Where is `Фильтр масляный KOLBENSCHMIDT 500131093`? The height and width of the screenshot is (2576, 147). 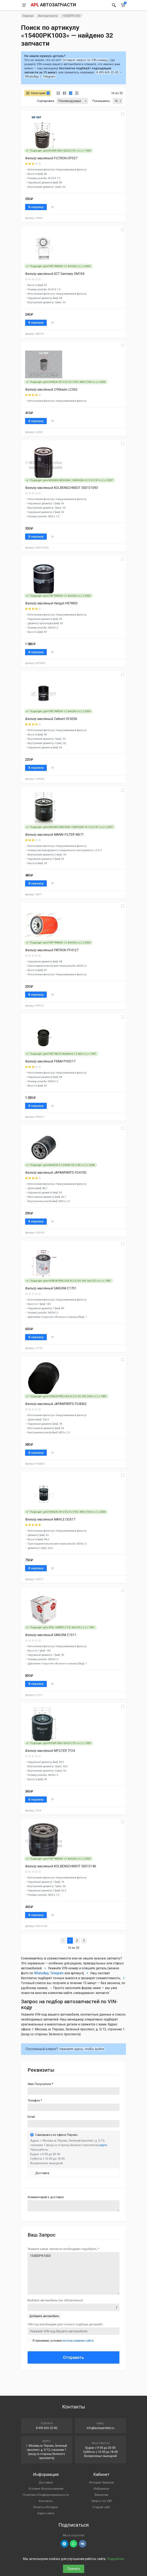 Фильтр масляный KOLBENSCHMIDT 500131093 is located at coordinates (61, 488).